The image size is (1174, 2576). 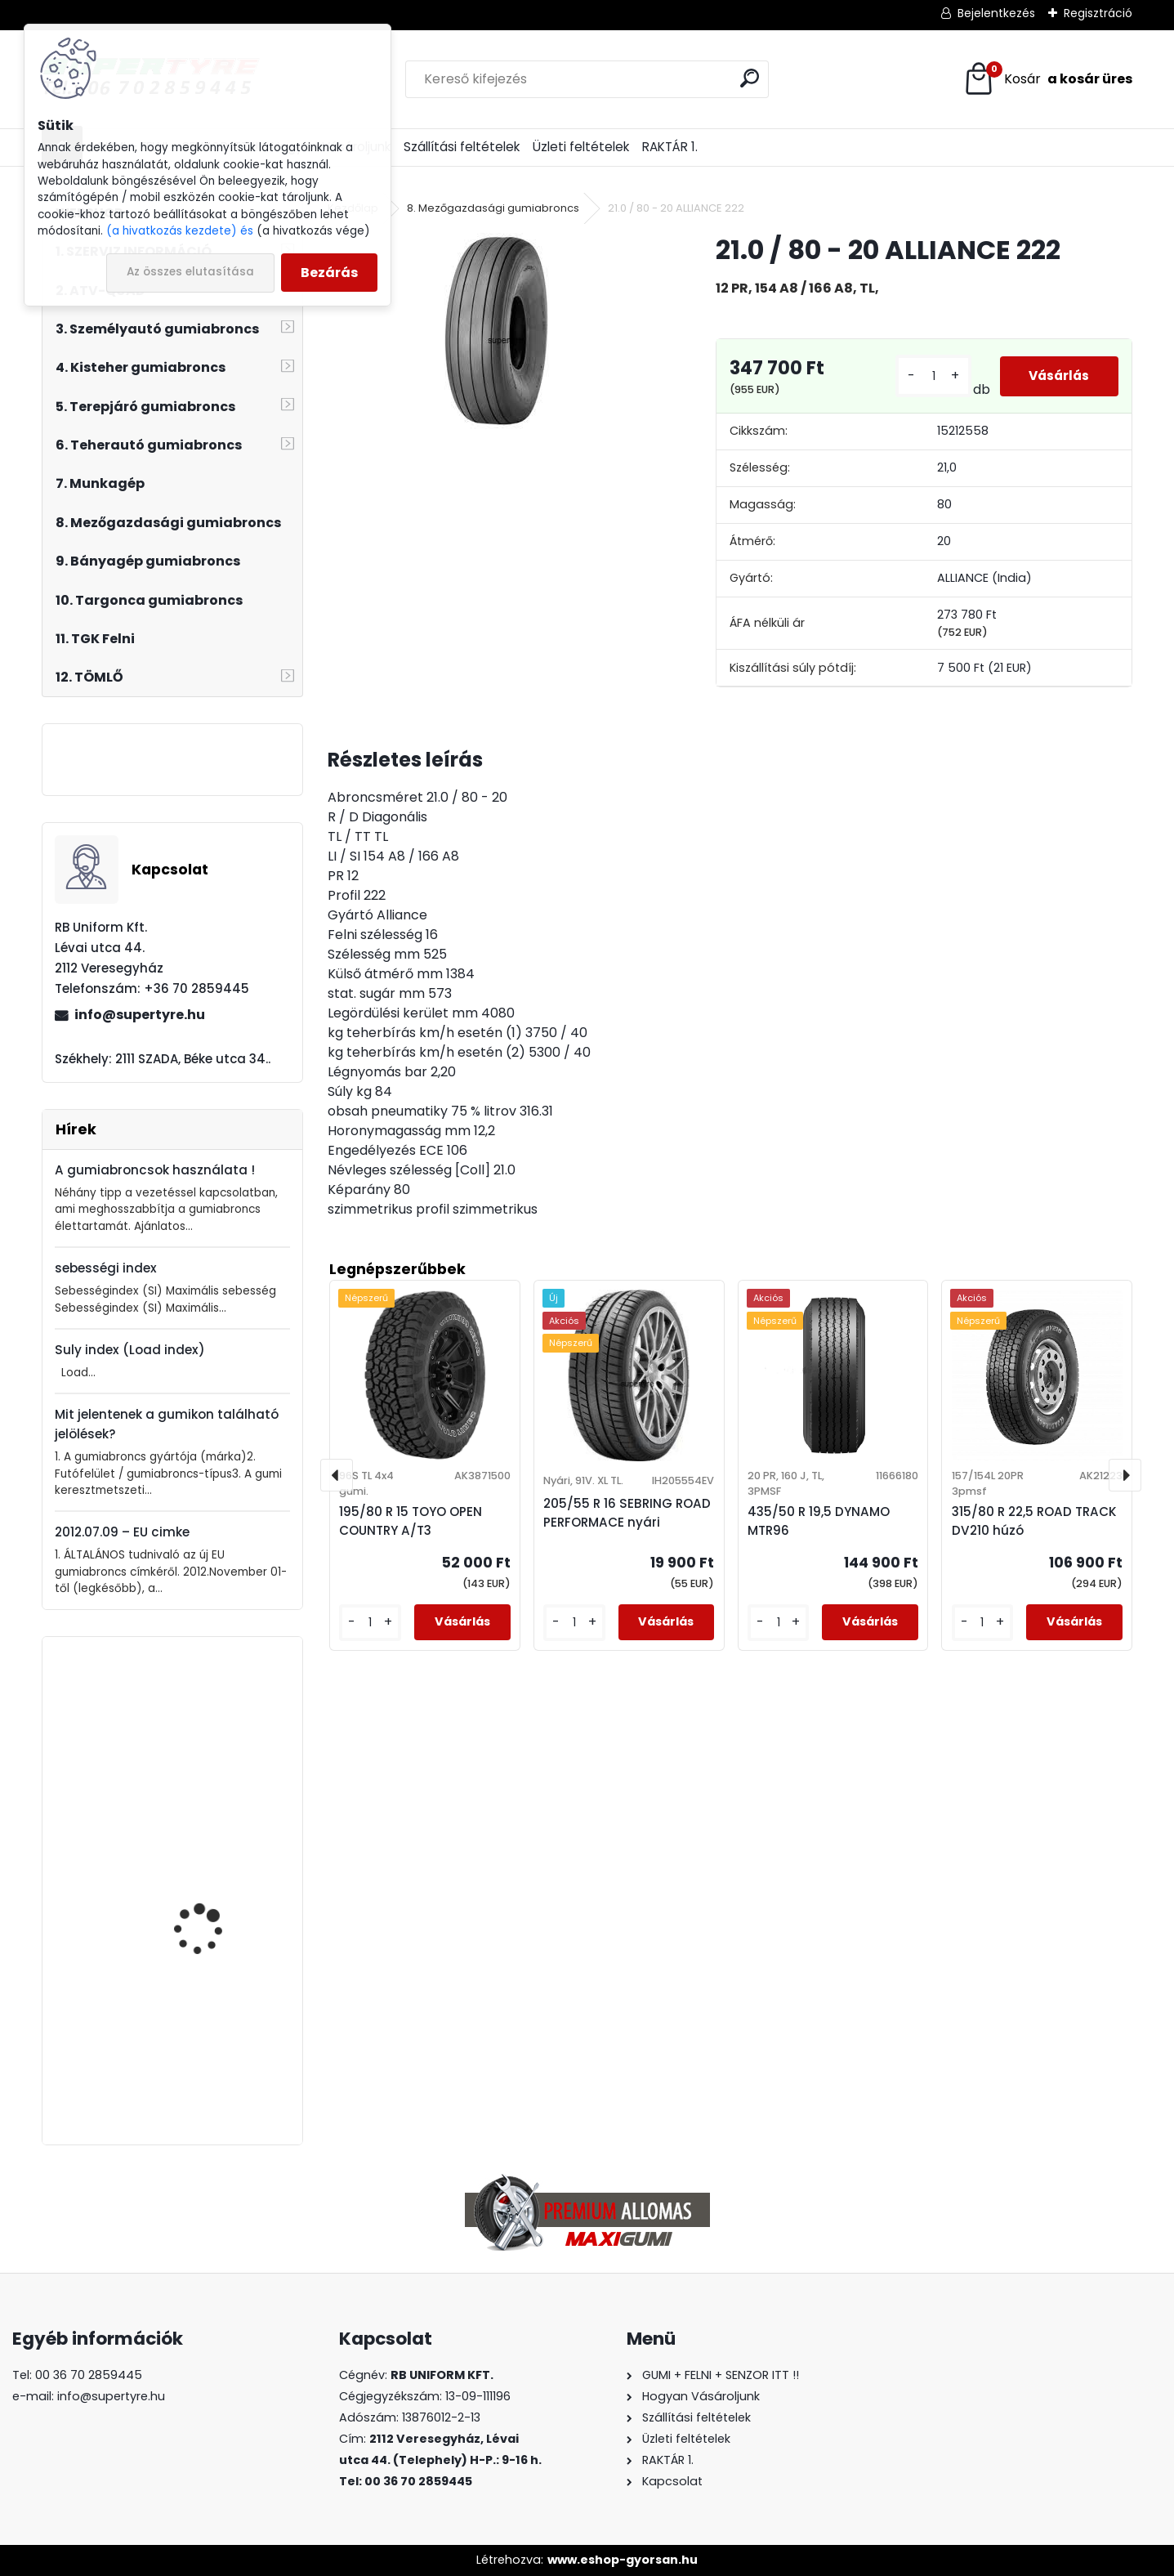 I want to click on [presentation], so click(x=336, y=1475).